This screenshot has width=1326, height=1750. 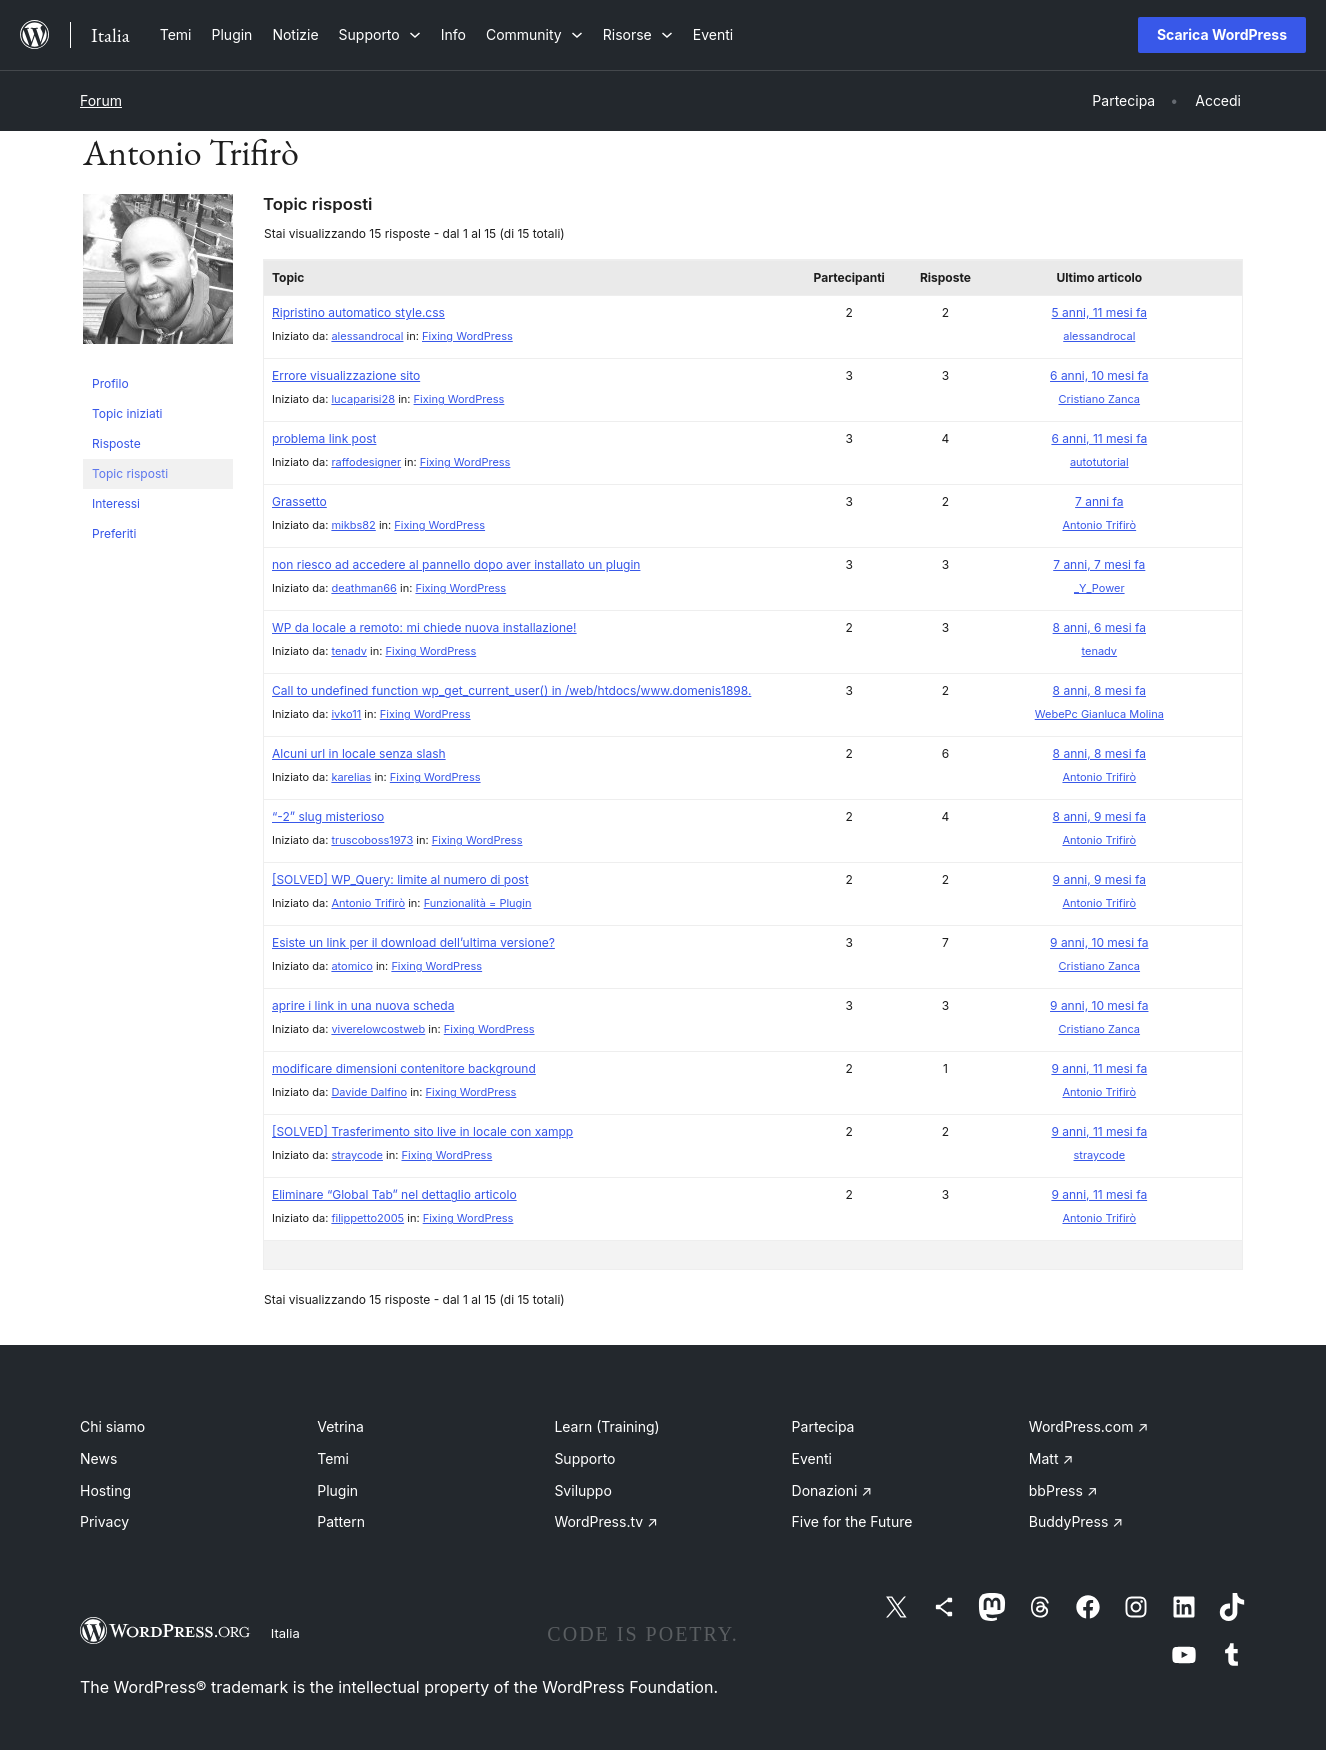 I want to click on Ripristino automatico style.css, so click(x=358, y=312).